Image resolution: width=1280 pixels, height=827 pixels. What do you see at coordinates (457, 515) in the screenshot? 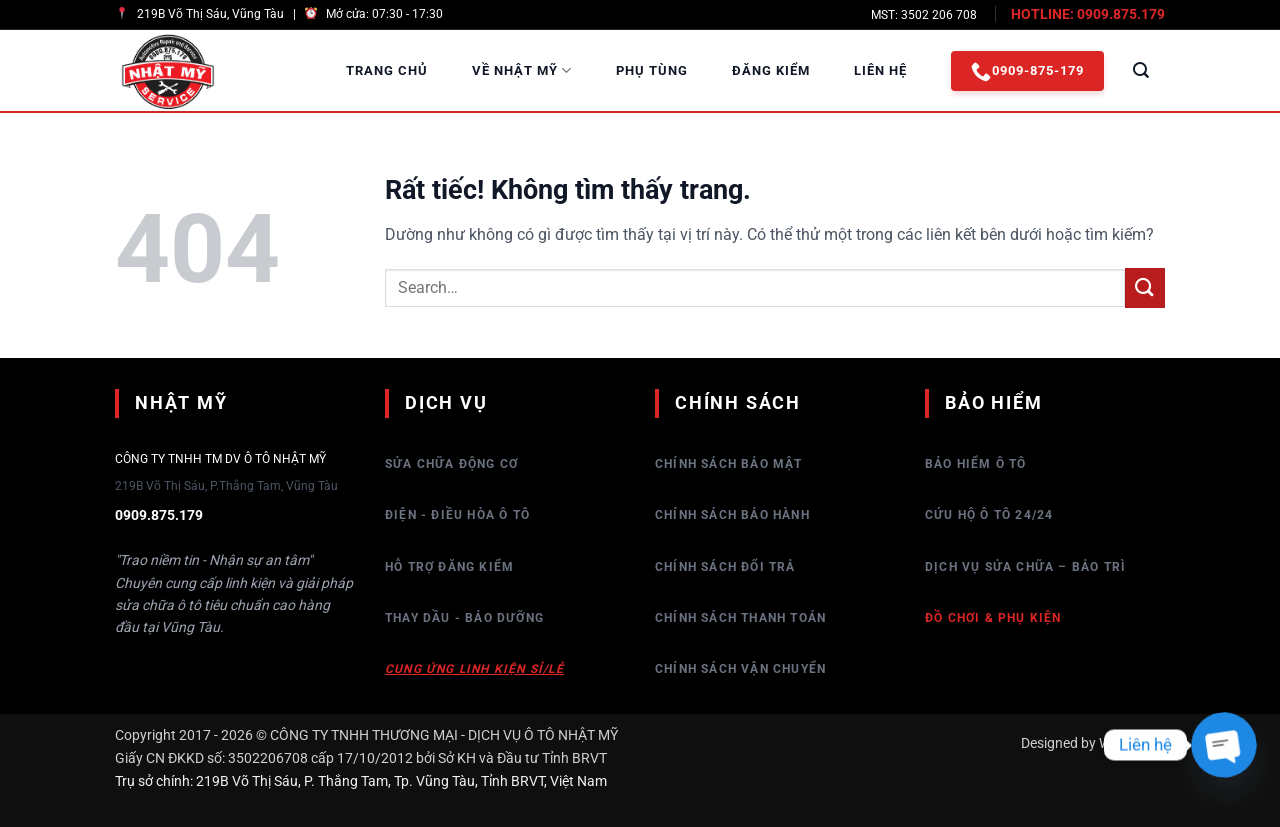
I see `Điện - Điều hòa ô tô` at bounding box center [457, 515].